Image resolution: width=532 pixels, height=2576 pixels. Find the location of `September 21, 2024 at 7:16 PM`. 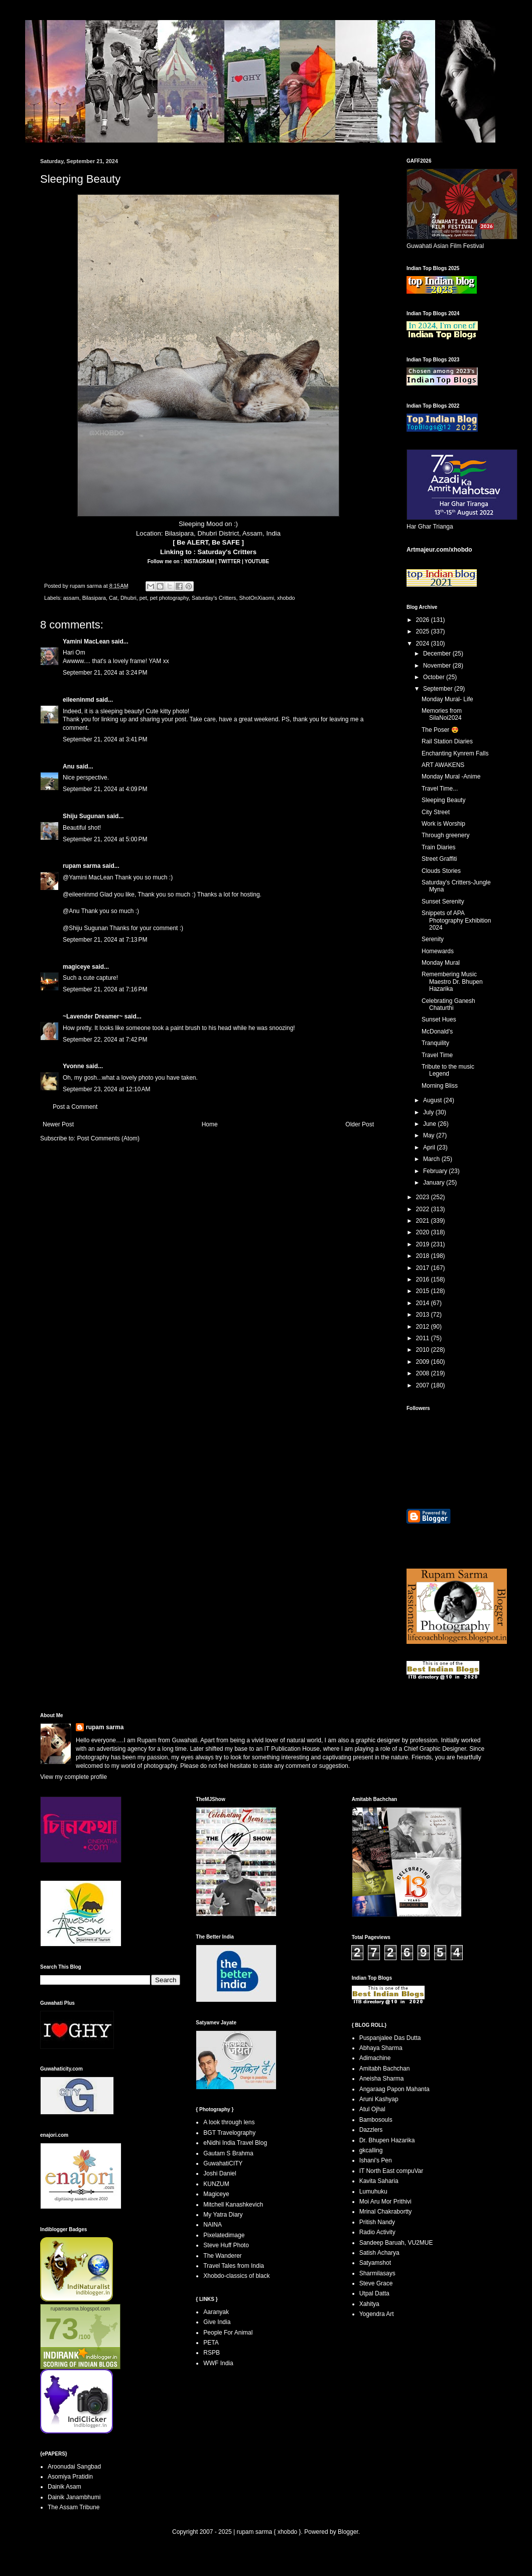

September 21, 2024 at 7:16 PM is located at coordinates (105, 989).